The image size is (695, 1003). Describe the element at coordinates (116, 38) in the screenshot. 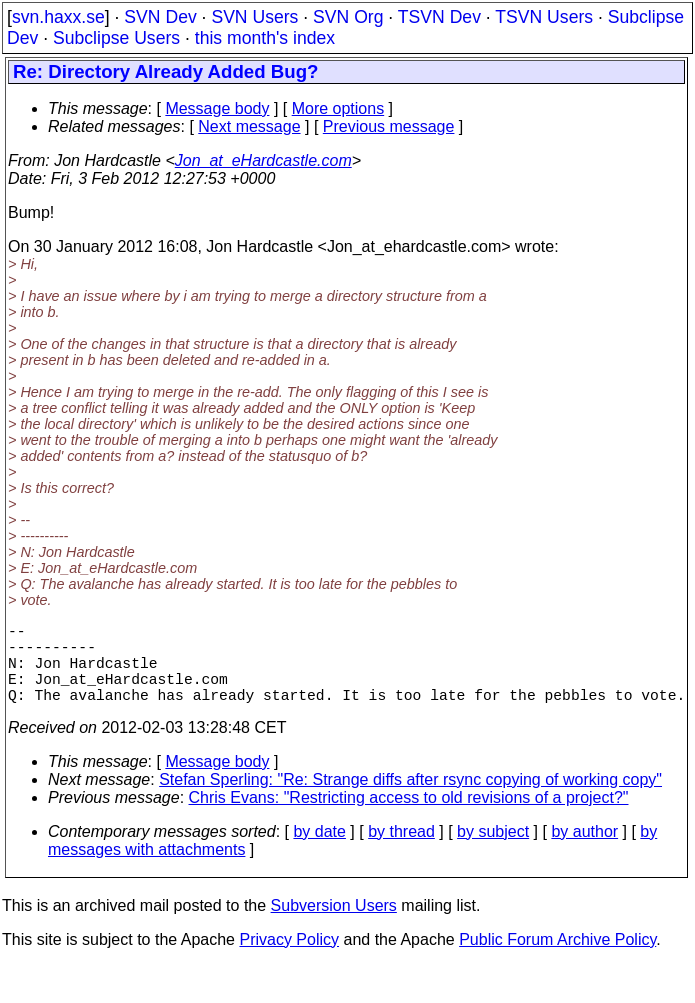

I see `Subclipse Users` at that location.